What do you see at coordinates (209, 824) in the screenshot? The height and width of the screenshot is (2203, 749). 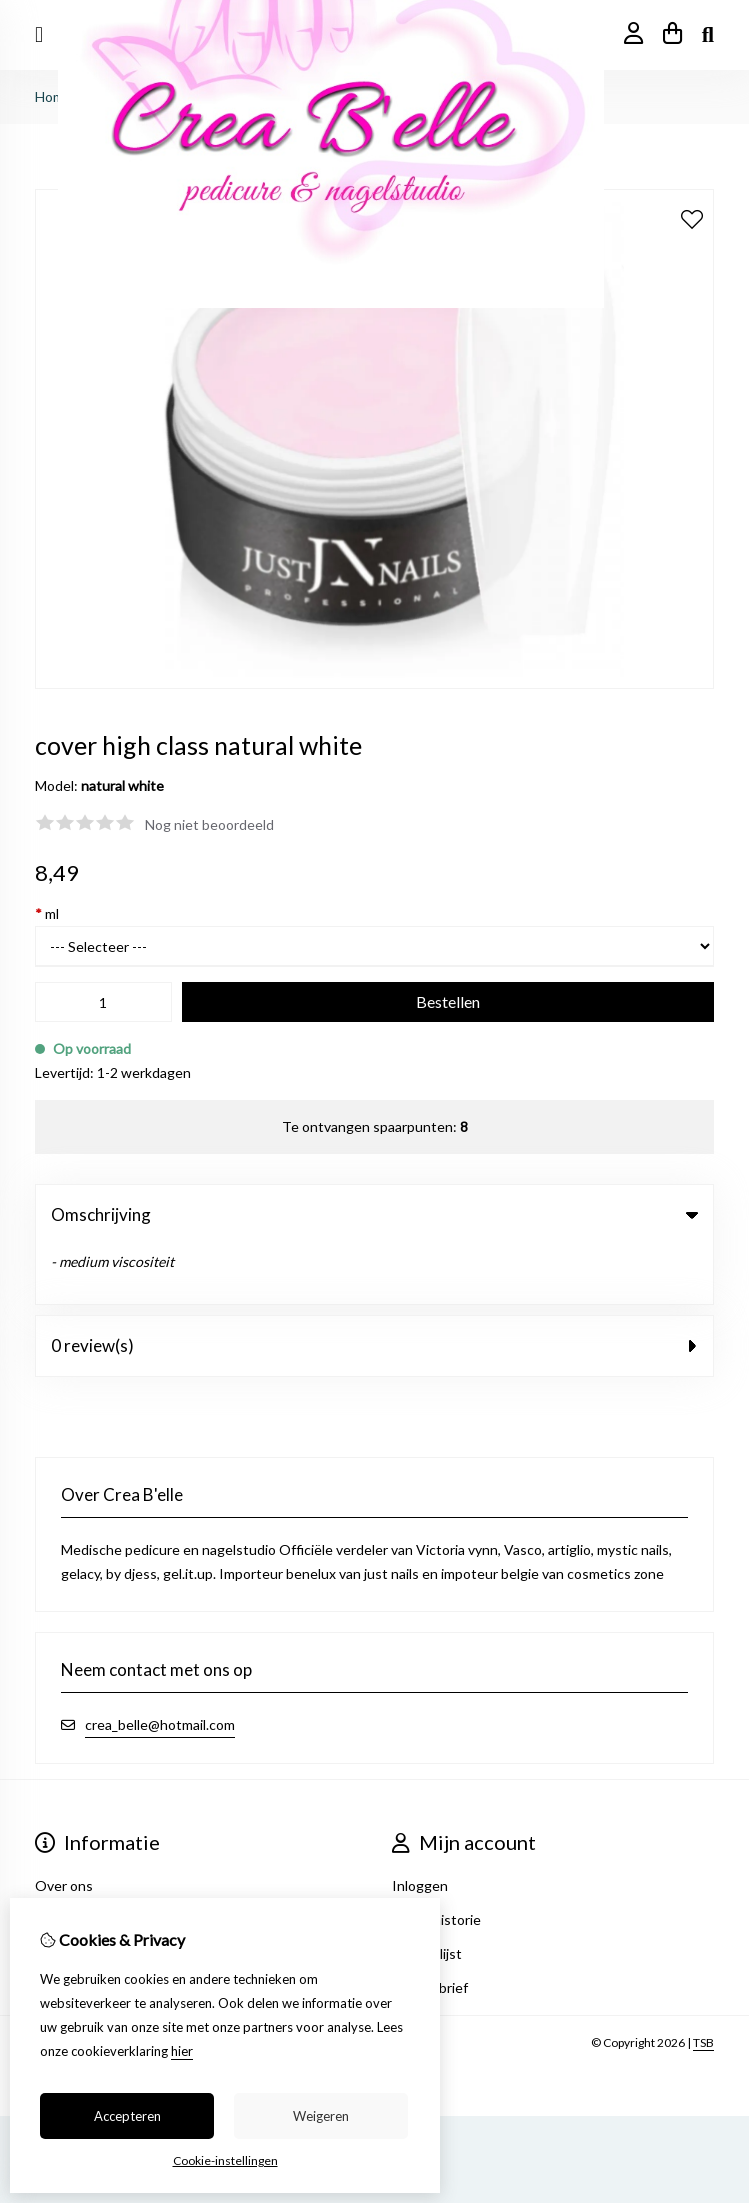 I see `Nog niet beoordeeld` at bounding box center [209, 824].